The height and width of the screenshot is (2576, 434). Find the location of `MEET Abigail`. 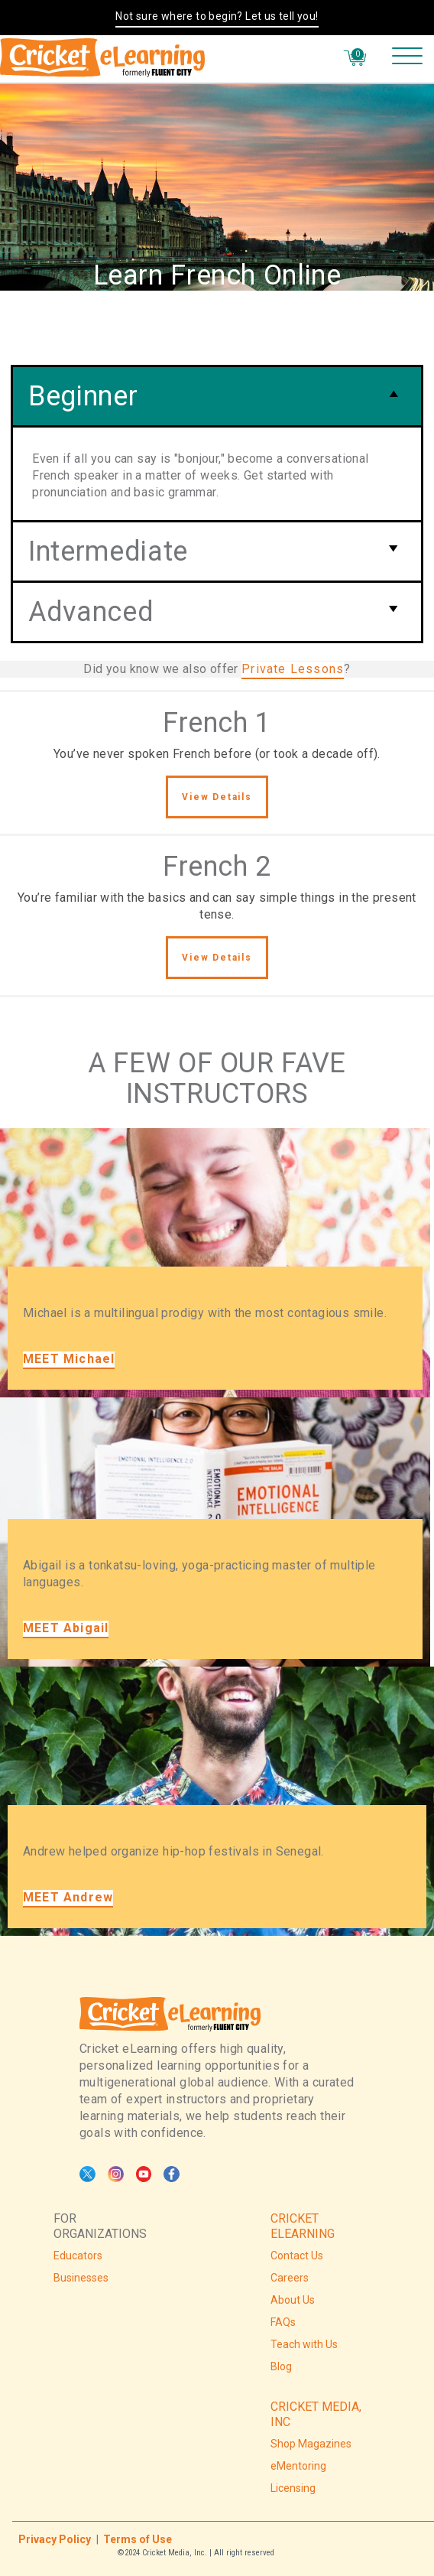

MEET Abigail is located at coordinates (65, 1628).